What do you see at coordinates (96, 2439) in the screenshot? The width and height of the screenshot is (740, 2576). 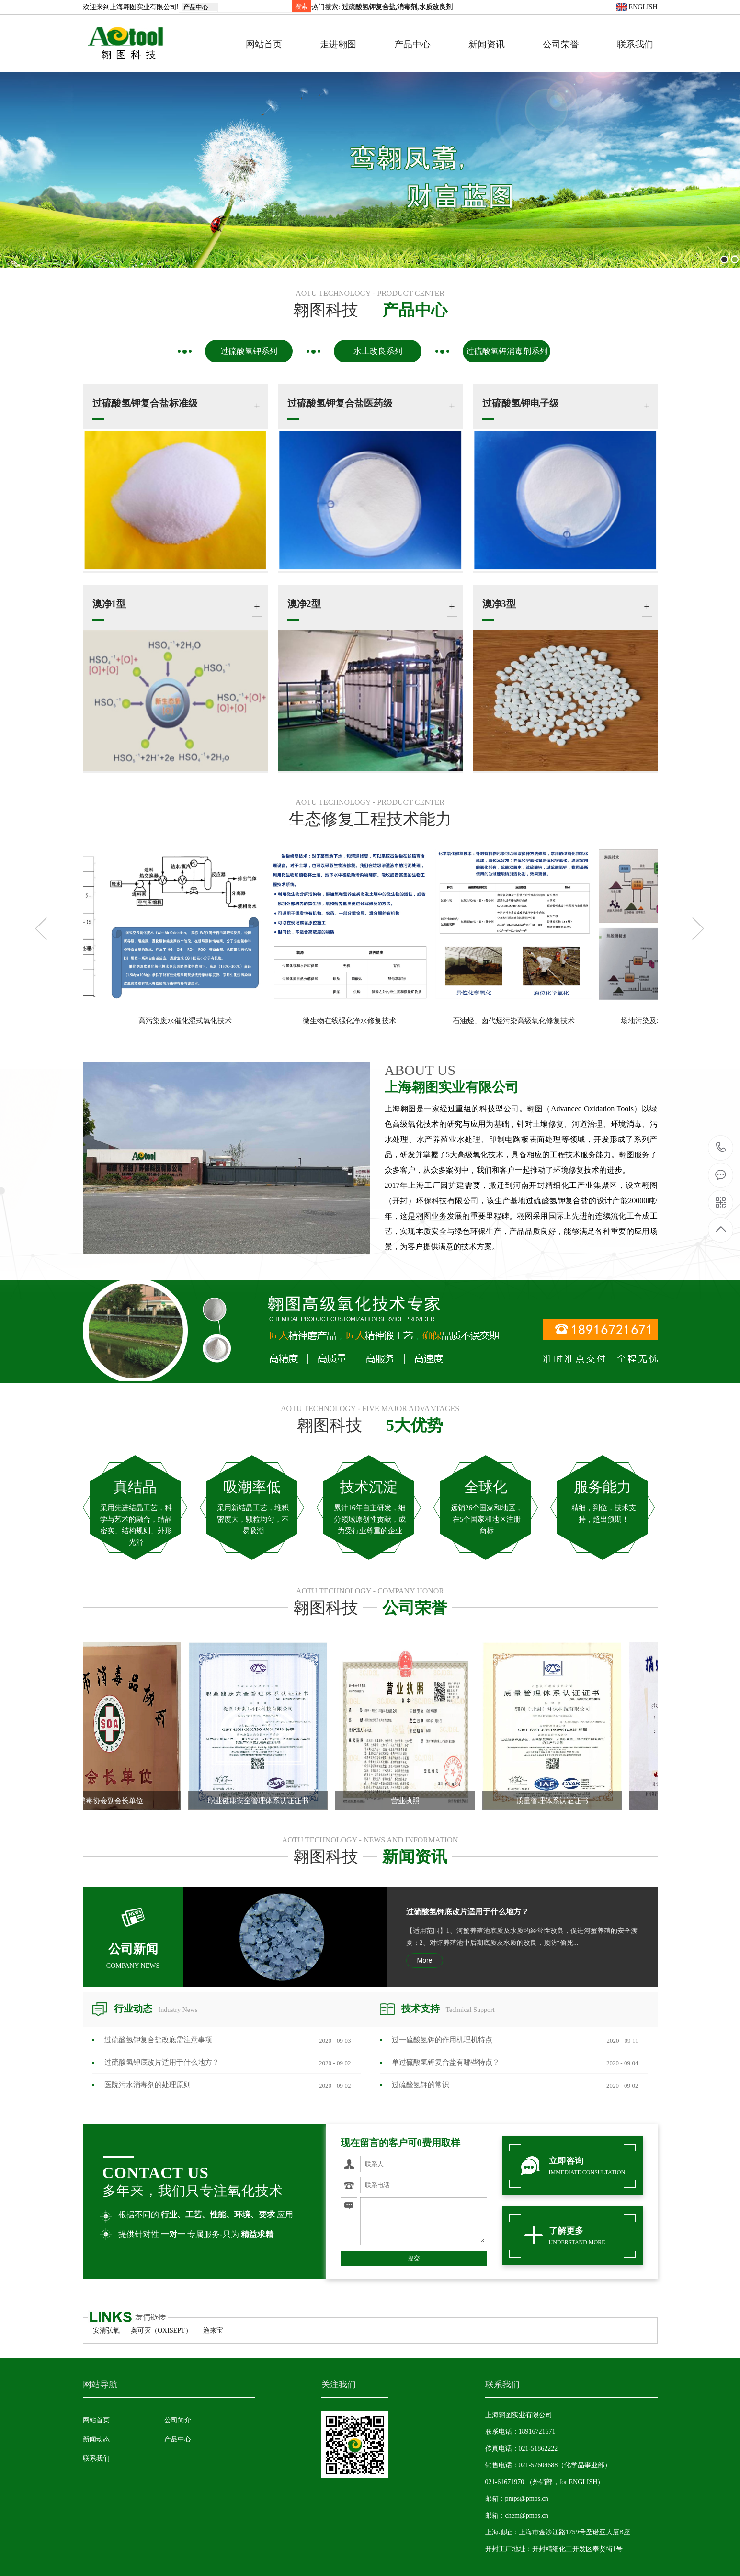 I see `新闻动态` at bounding box center [96, 2439].